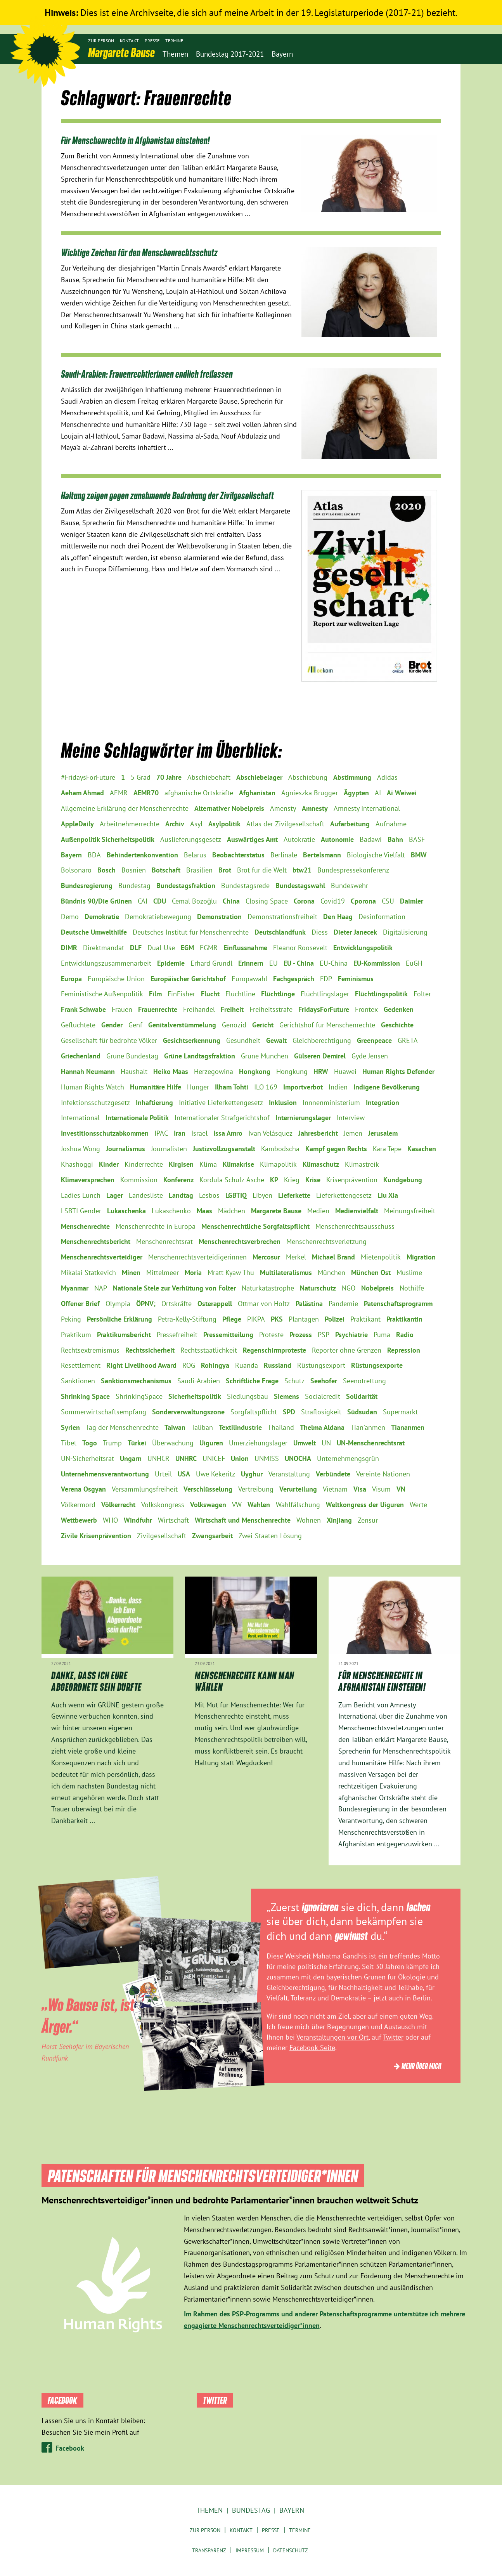 The width and height of the screenshot is (502, 2576). I want to click on Freihandel, so click(199, 1009).